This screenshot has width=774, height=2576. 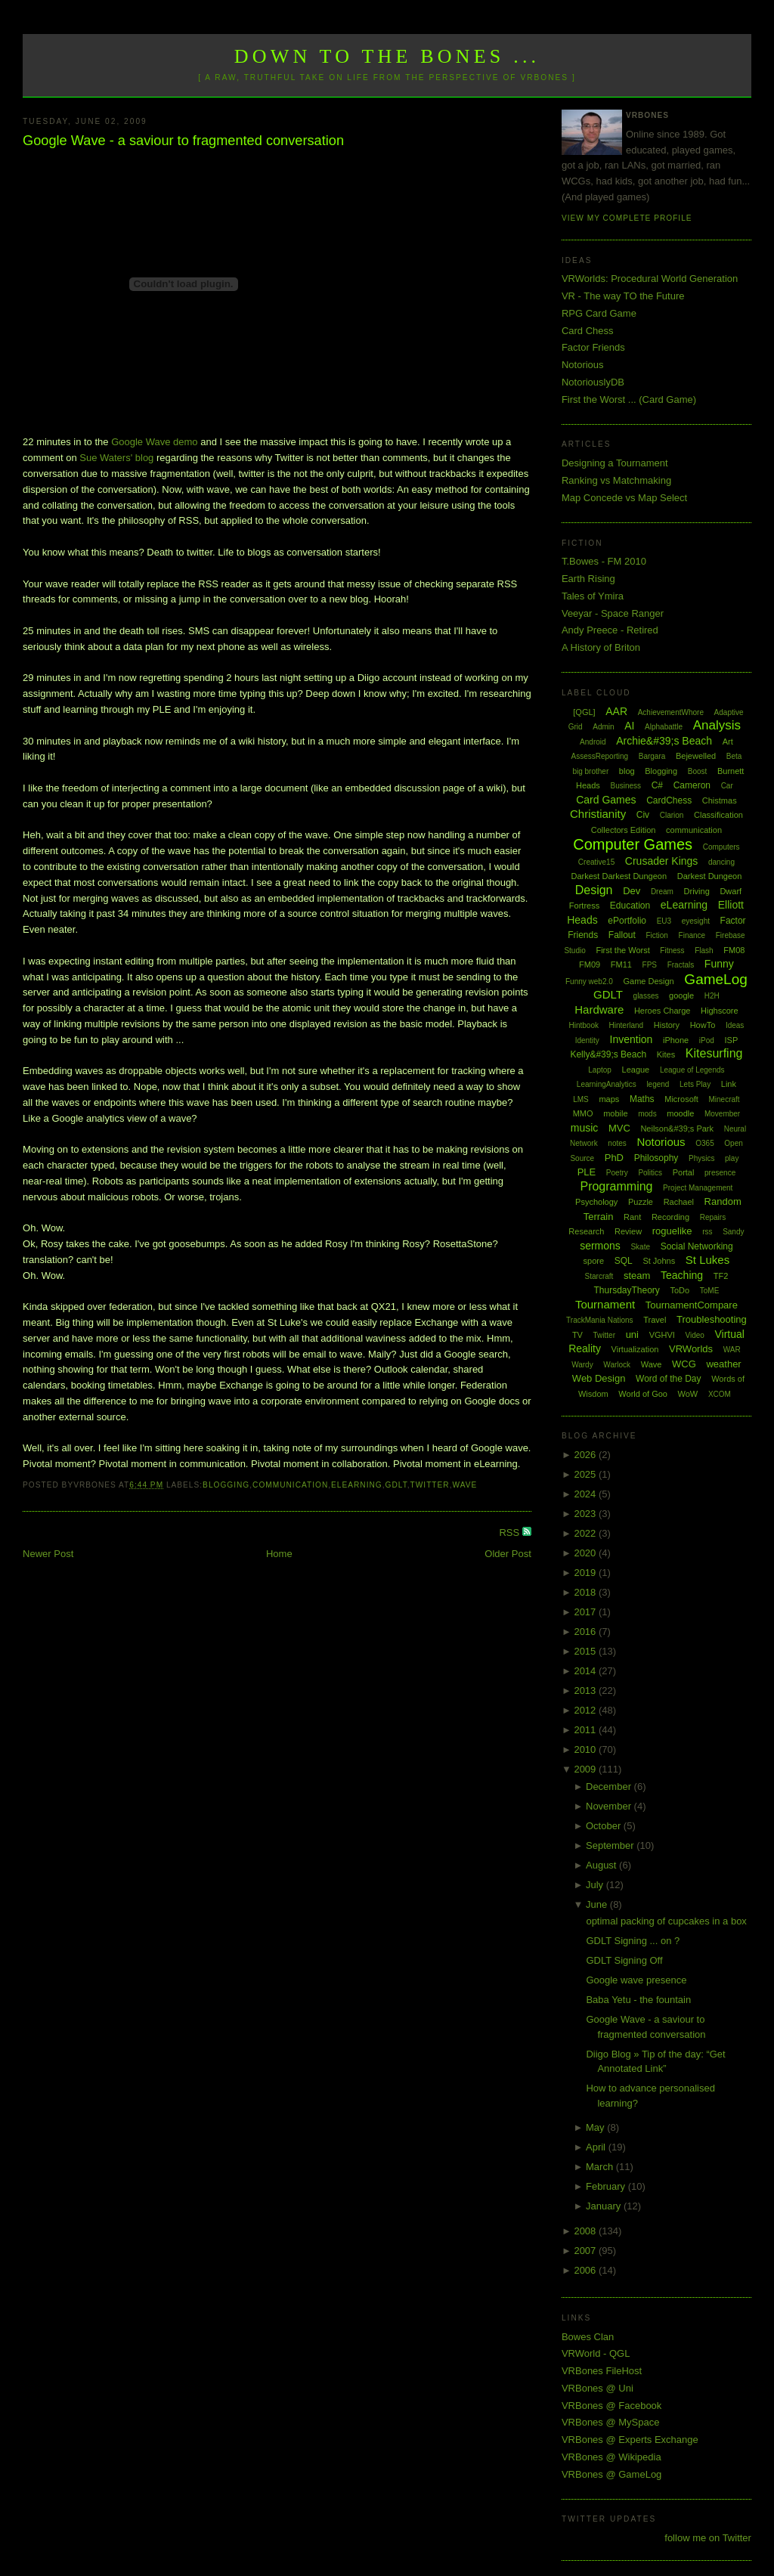 I want to click on Art, so click(x=728, y=741).